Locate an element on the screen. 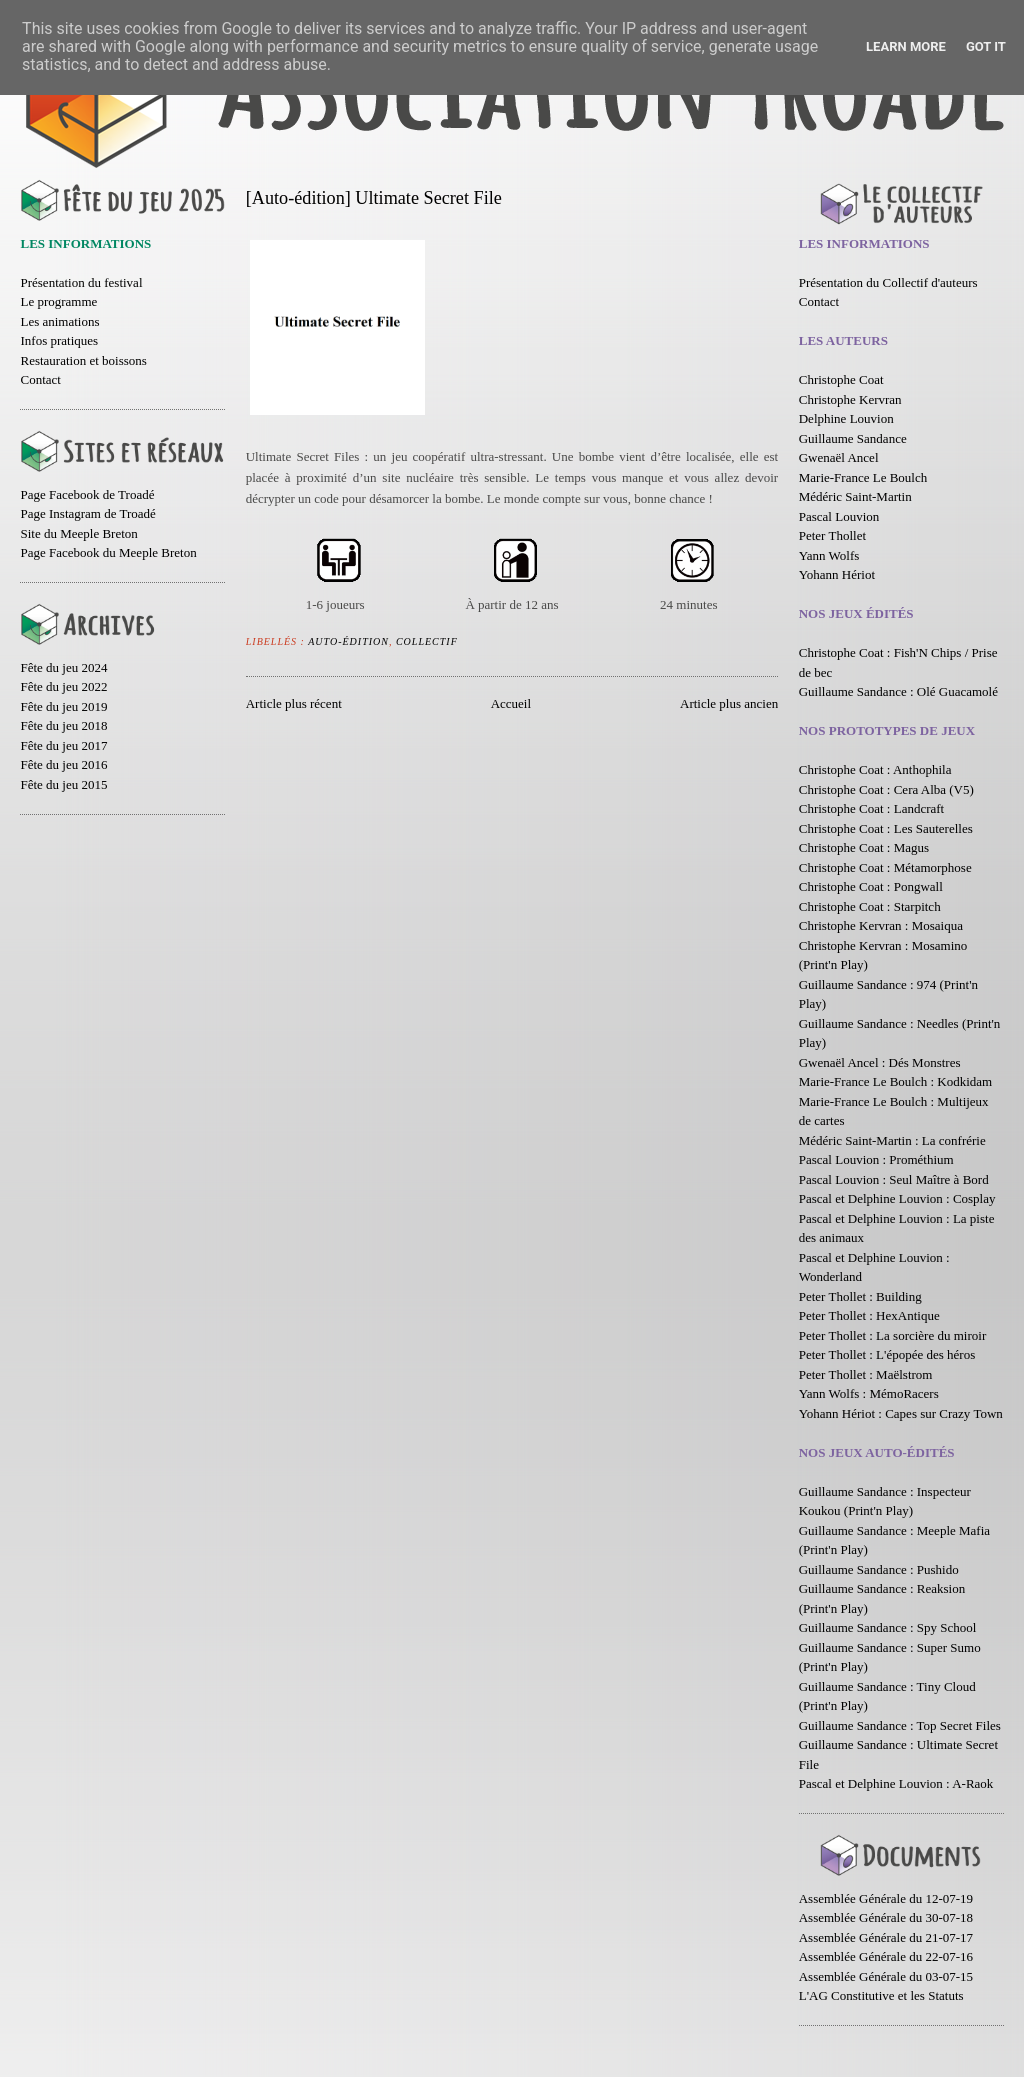 The height and width of the screenshot is (2077, 1024). Guillaume Sandance : Top Secret Files is located at coordinates (900, 1725).